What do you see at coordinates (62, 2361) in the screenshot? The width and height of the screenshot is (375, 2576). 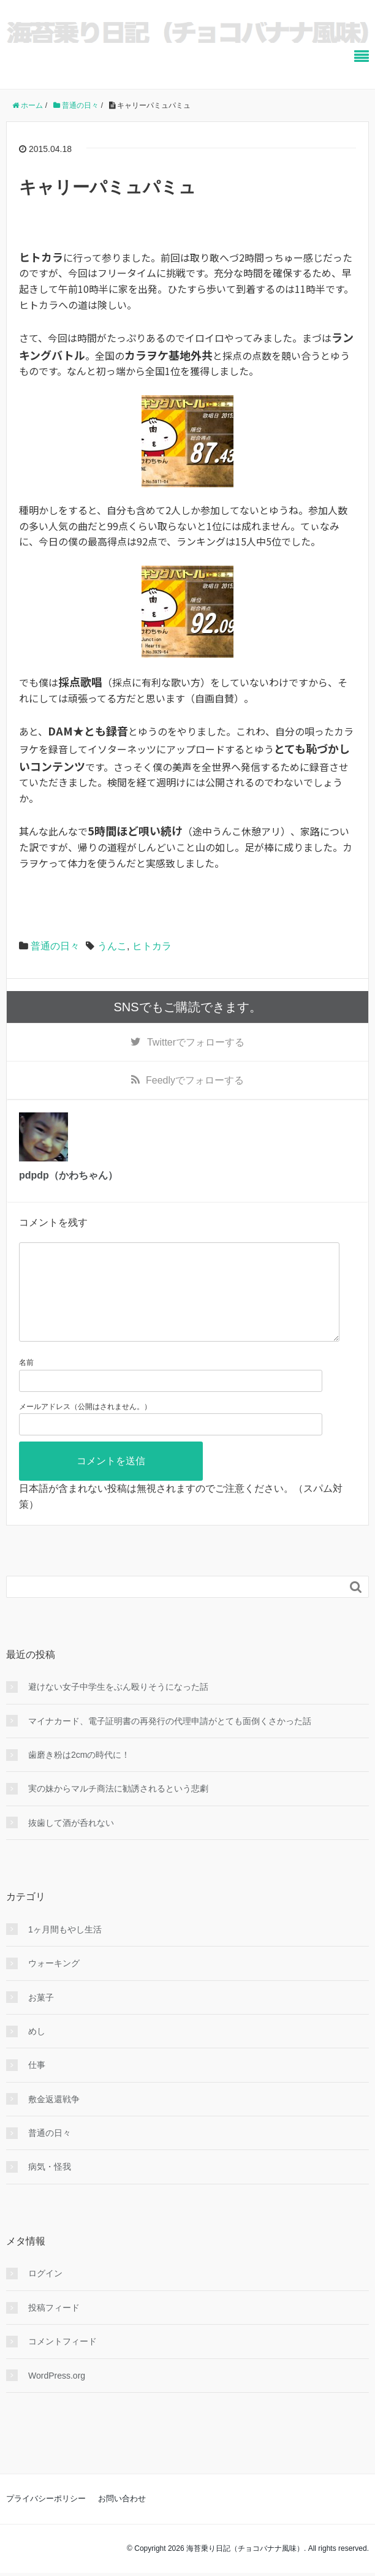 I see `コメントフィード` at bounding box center [62, 2361].